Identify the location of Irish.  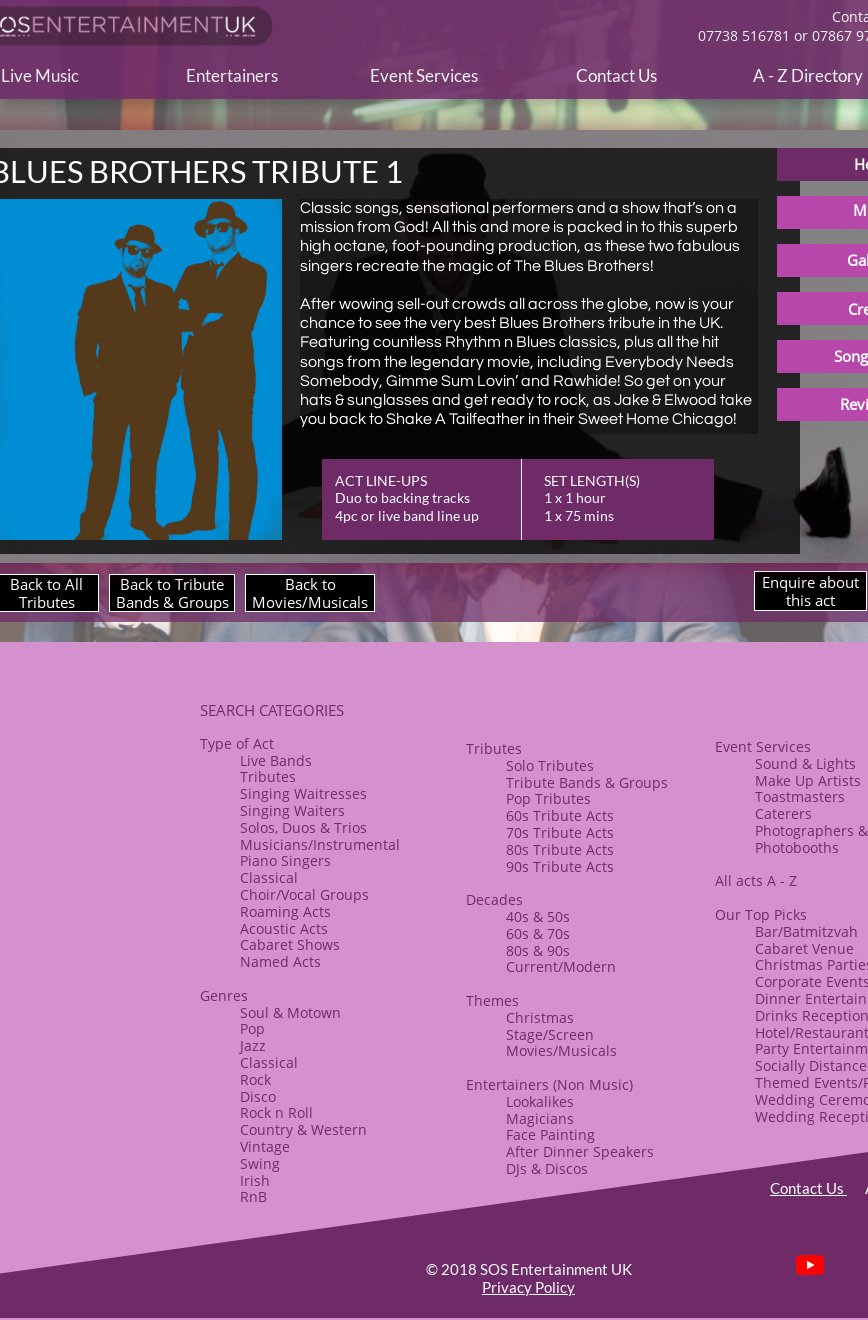
(255, 1180).